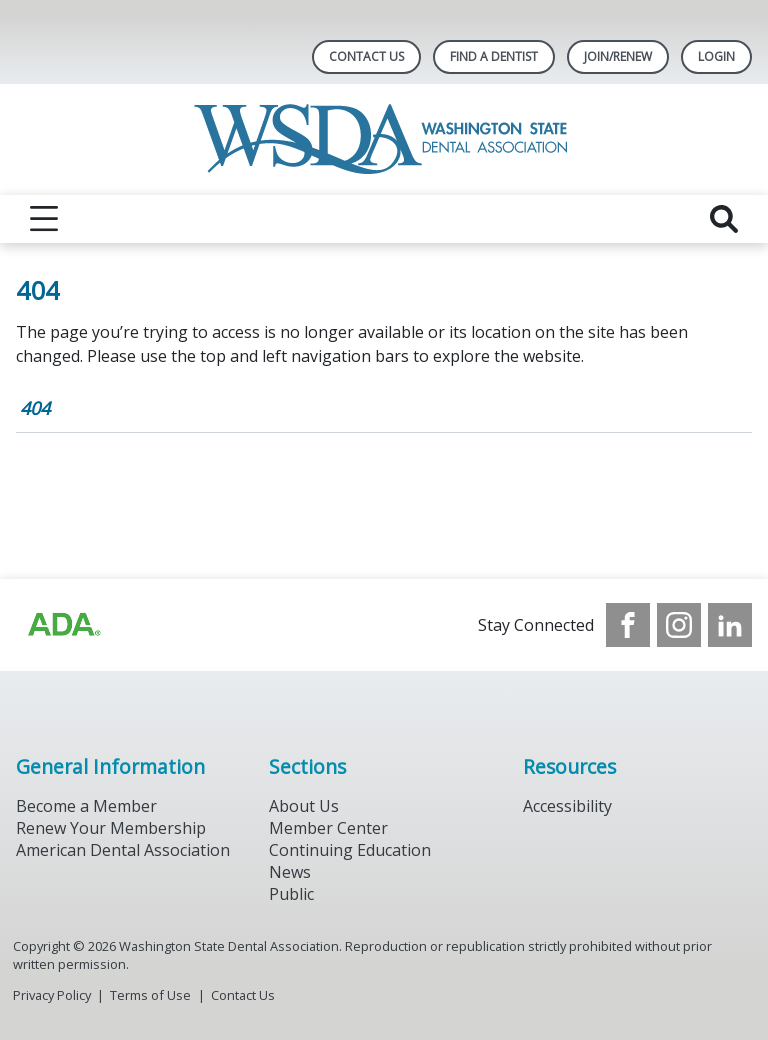 The height and width of the screenshot is (1040, 768). What do you see at coordinates (716, 56) in the screenshot?
I see `LOGIN` at bounding box center [716, 56].